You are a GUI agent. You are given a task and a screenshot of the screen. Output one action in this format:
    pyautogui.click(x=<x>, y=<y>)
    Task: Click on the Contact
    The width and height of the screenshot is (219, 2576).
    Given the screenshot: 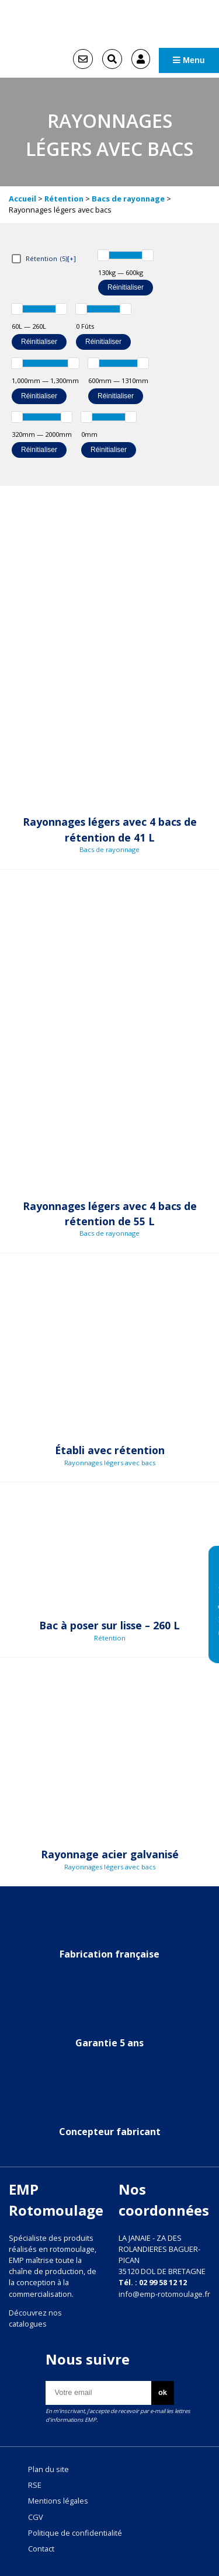 What is the action you would take?
    pyautogui.click(x=41, y=2548)
    